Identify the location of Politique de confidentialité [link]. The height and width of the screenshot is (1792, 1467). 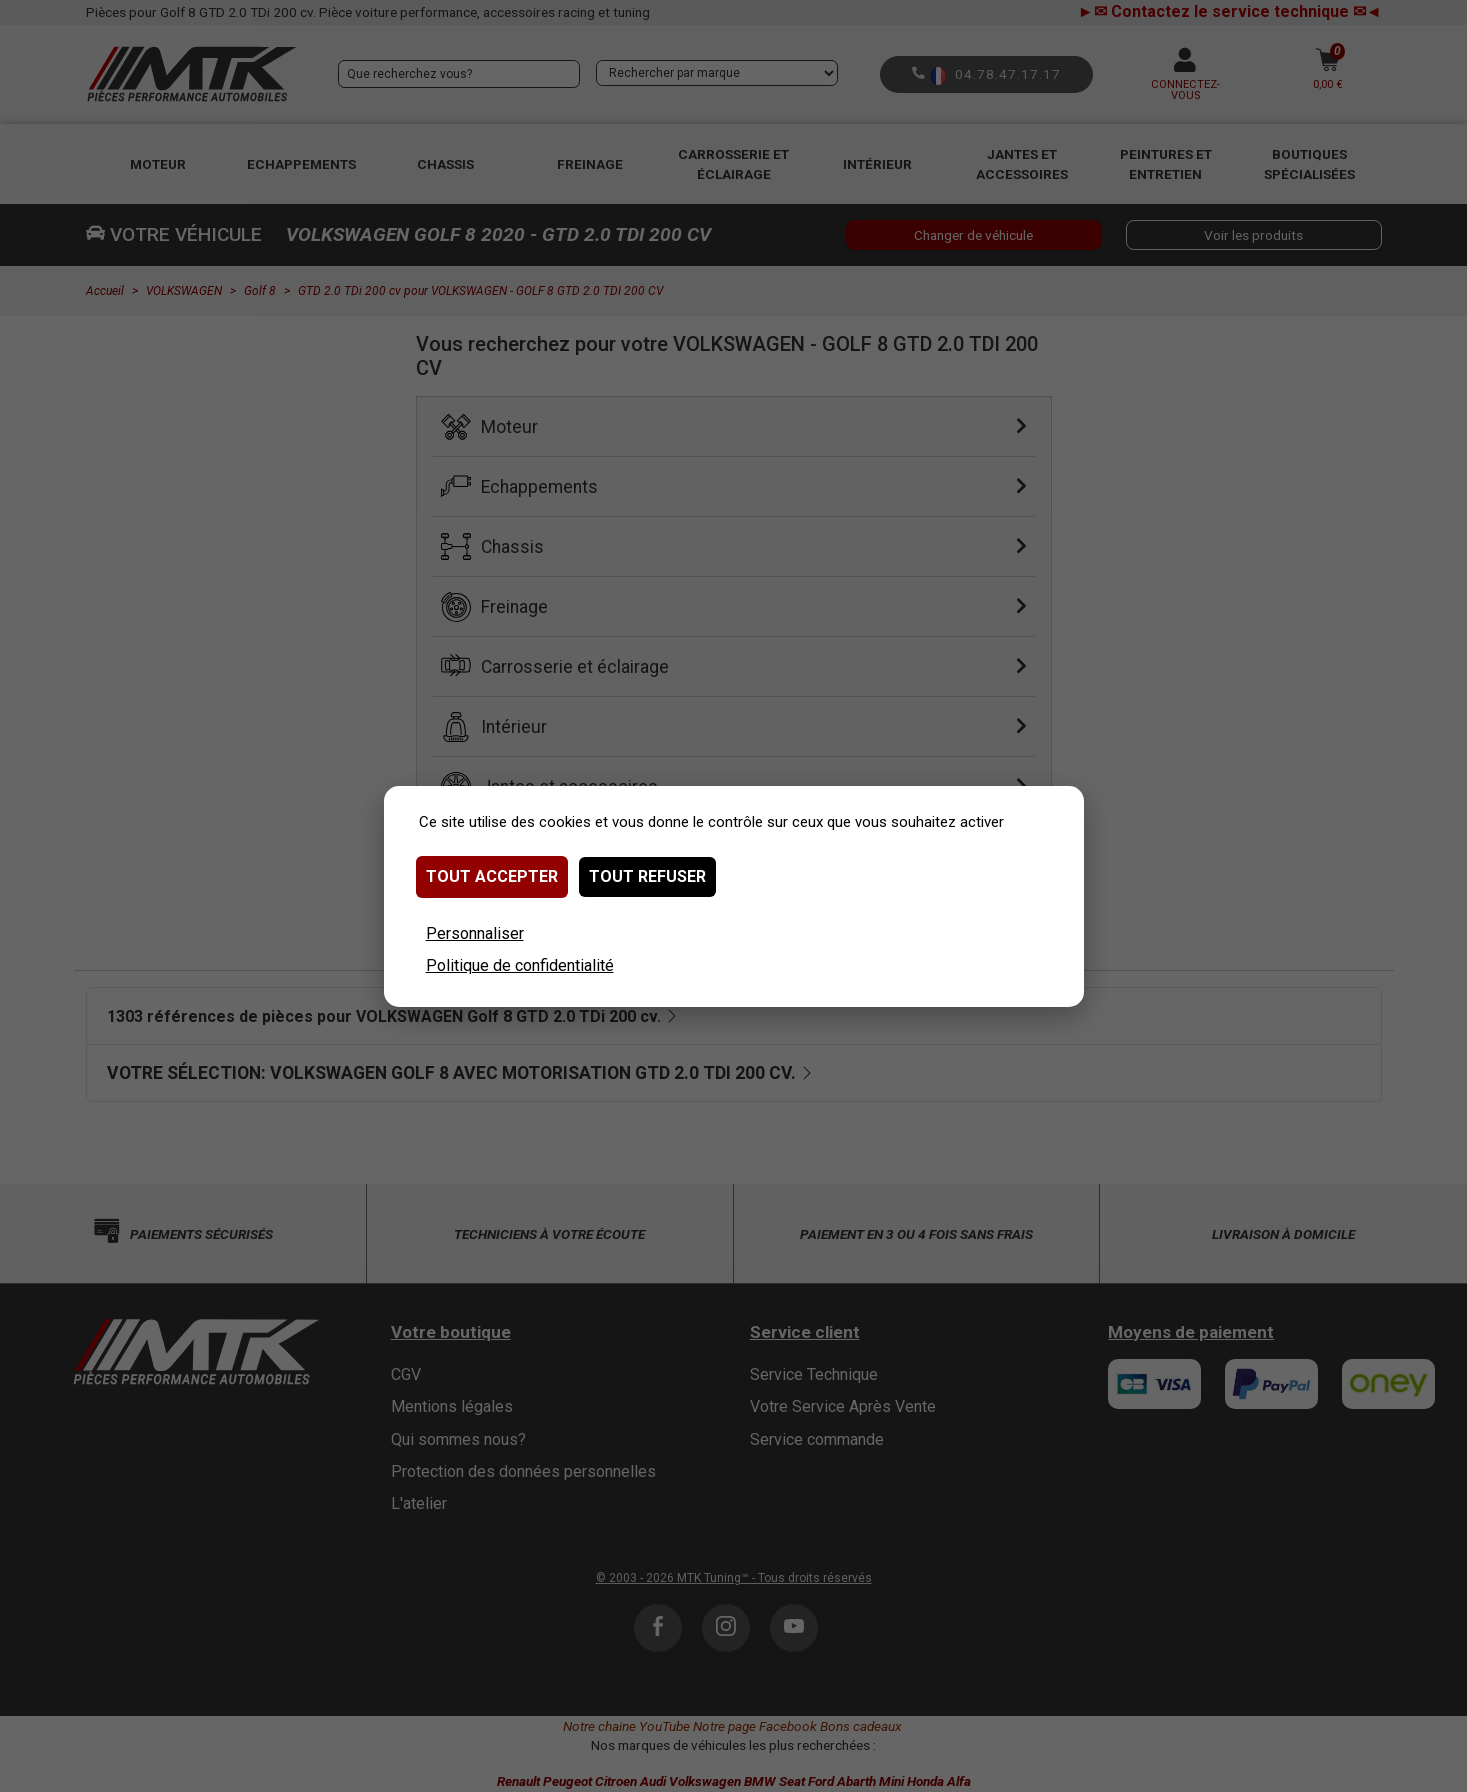
(520, 965).